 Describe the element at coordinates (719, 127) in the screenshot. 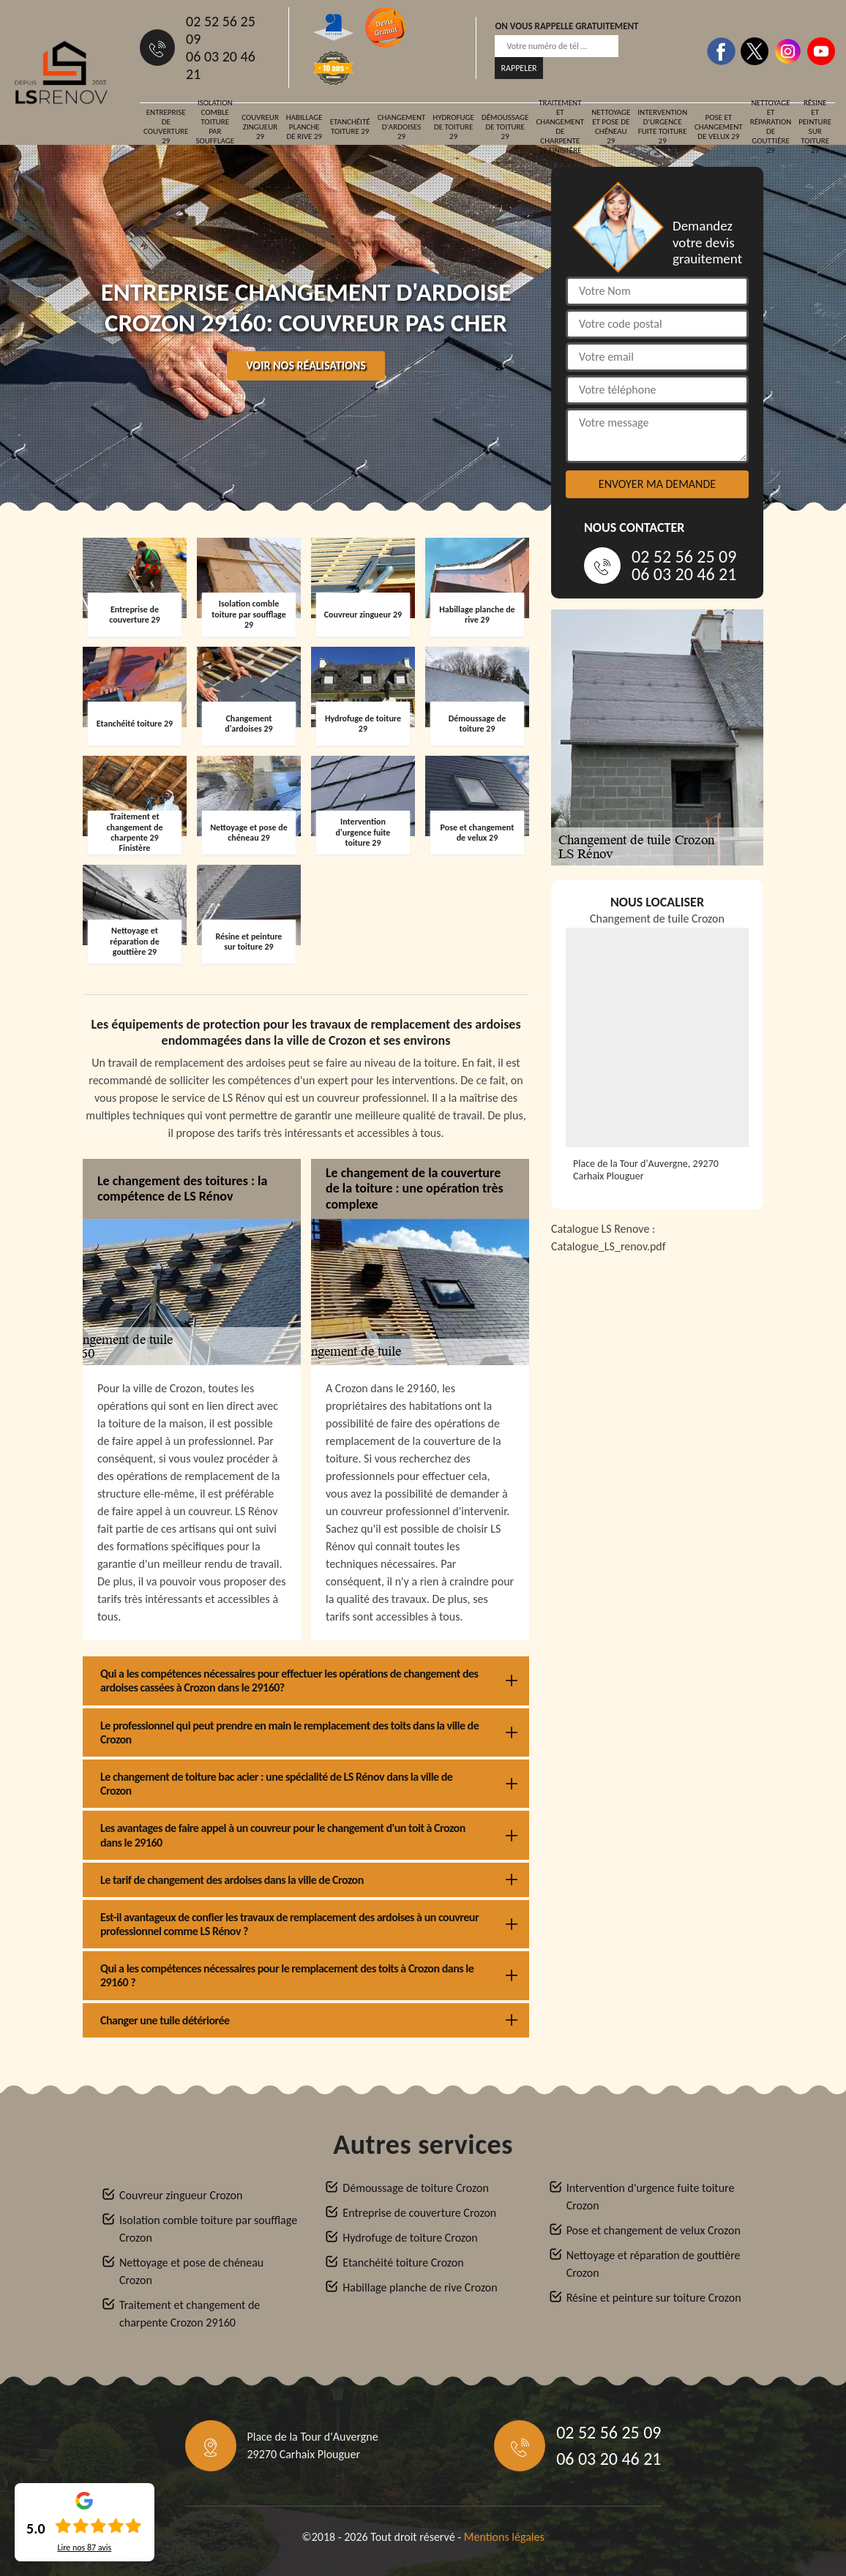

I see `Pose et changement de velux 29` at that location.